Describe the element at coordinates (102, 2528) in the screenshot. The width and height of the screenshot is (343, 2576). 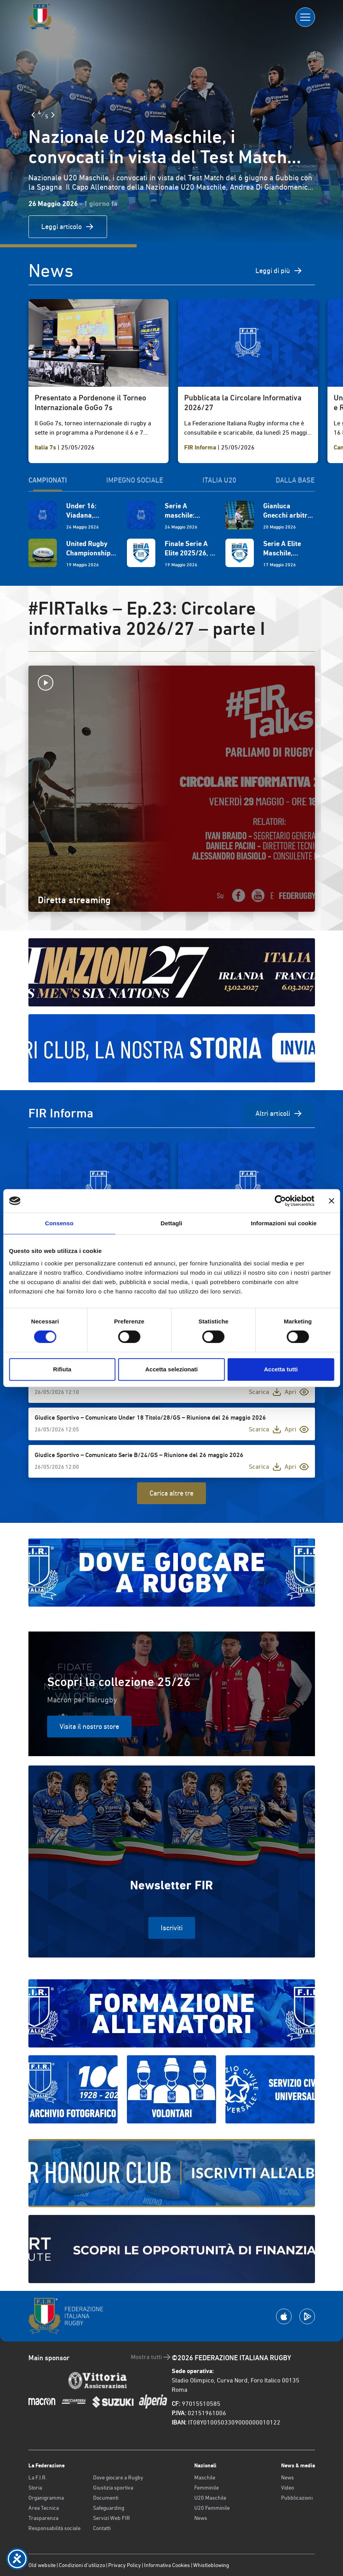
I see `Contatti` at that location.